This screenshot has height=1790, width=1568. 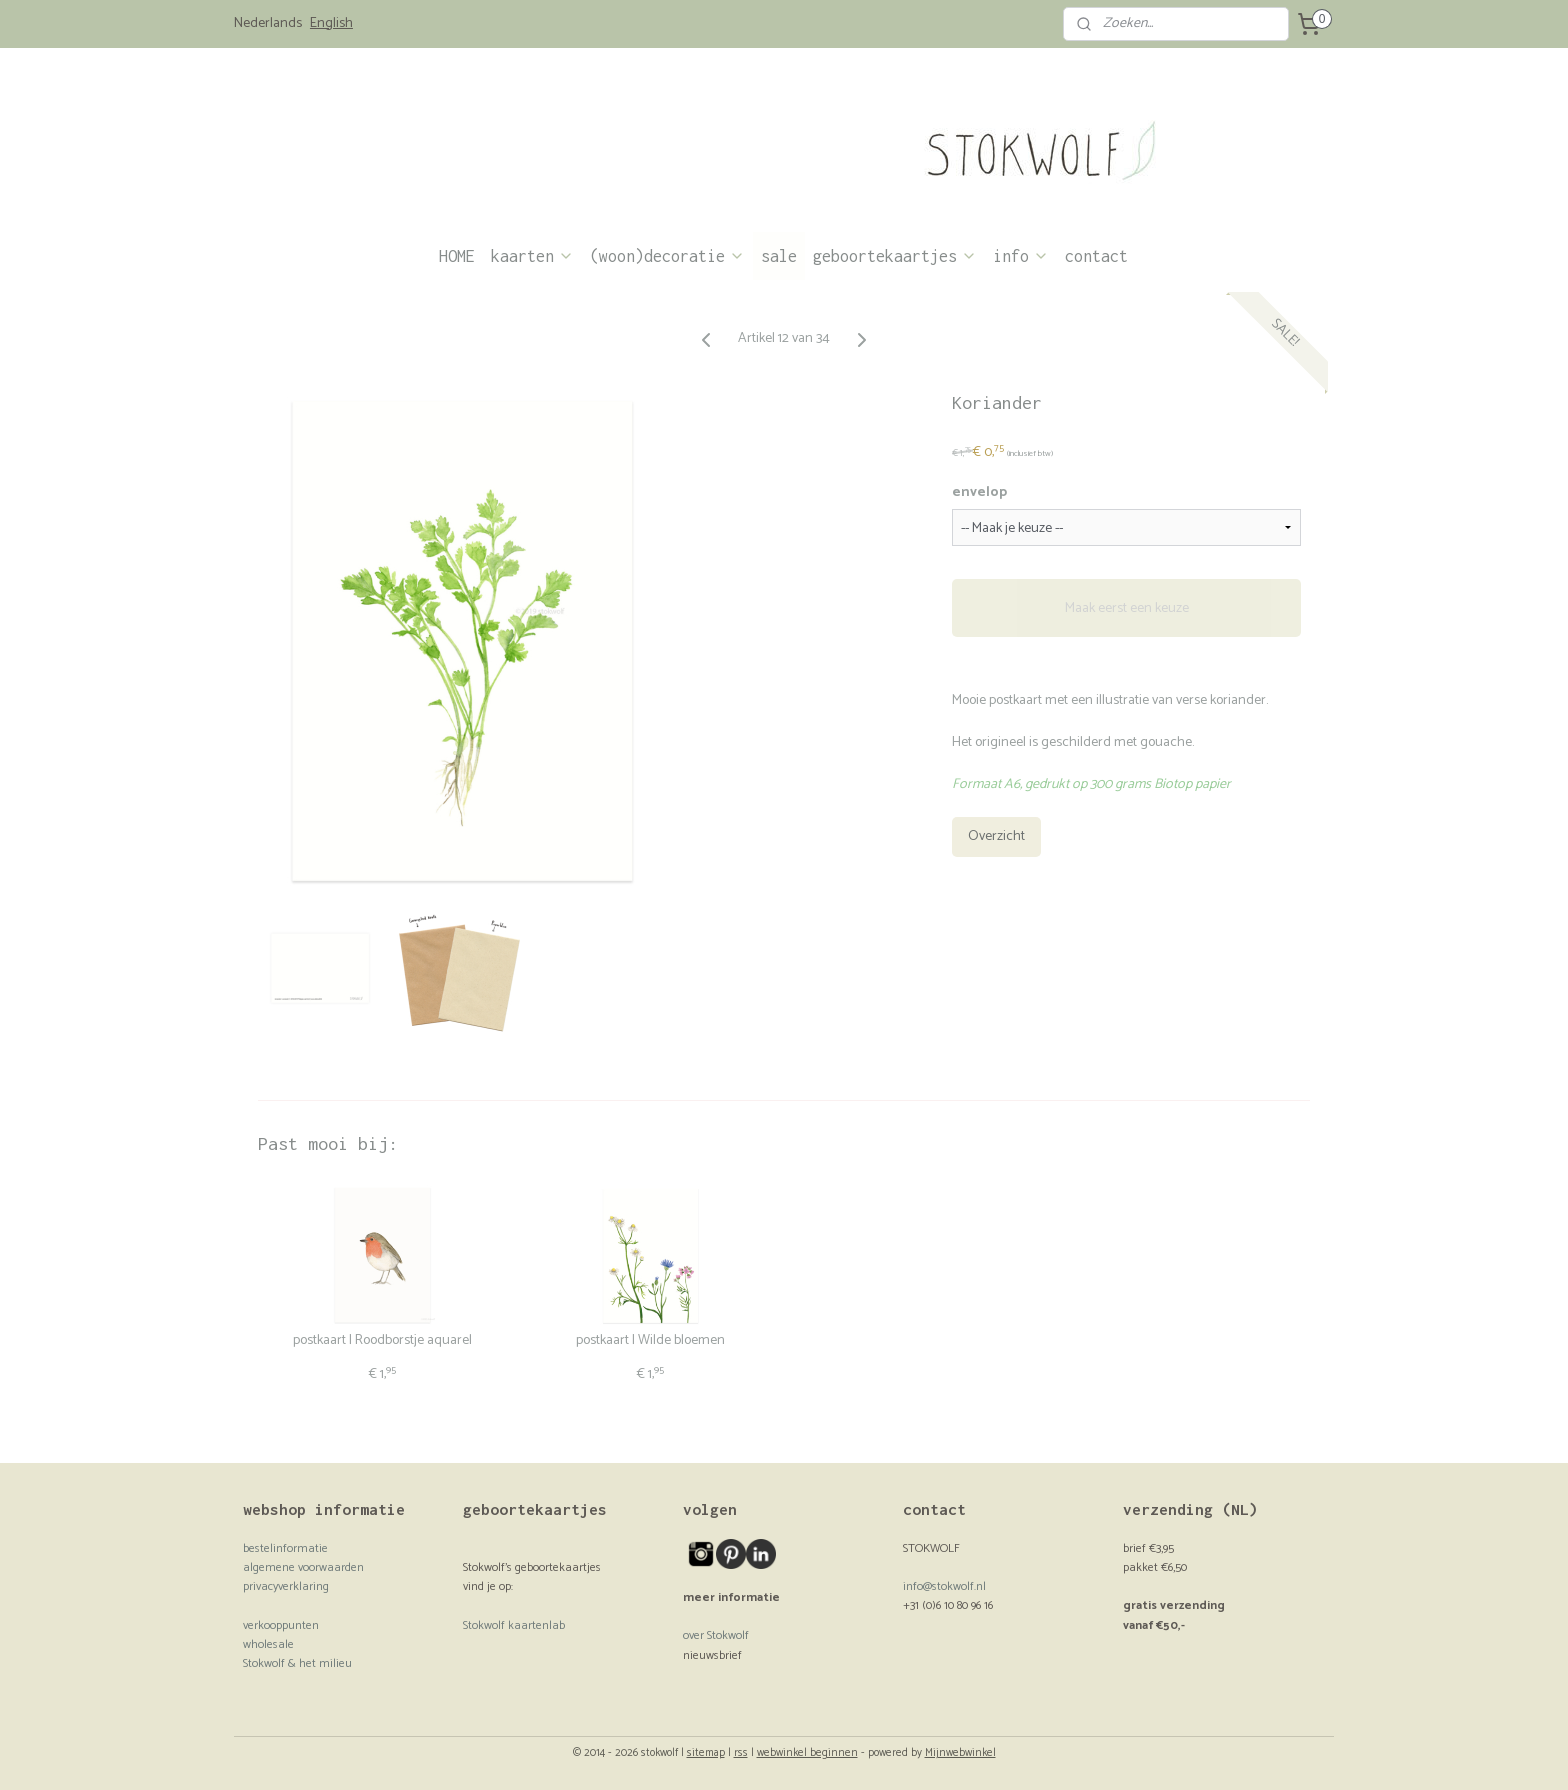 What do you see at coordinates (532, 256) in the screenshot?
I see `kaarten` at bounding box center [532, 256].